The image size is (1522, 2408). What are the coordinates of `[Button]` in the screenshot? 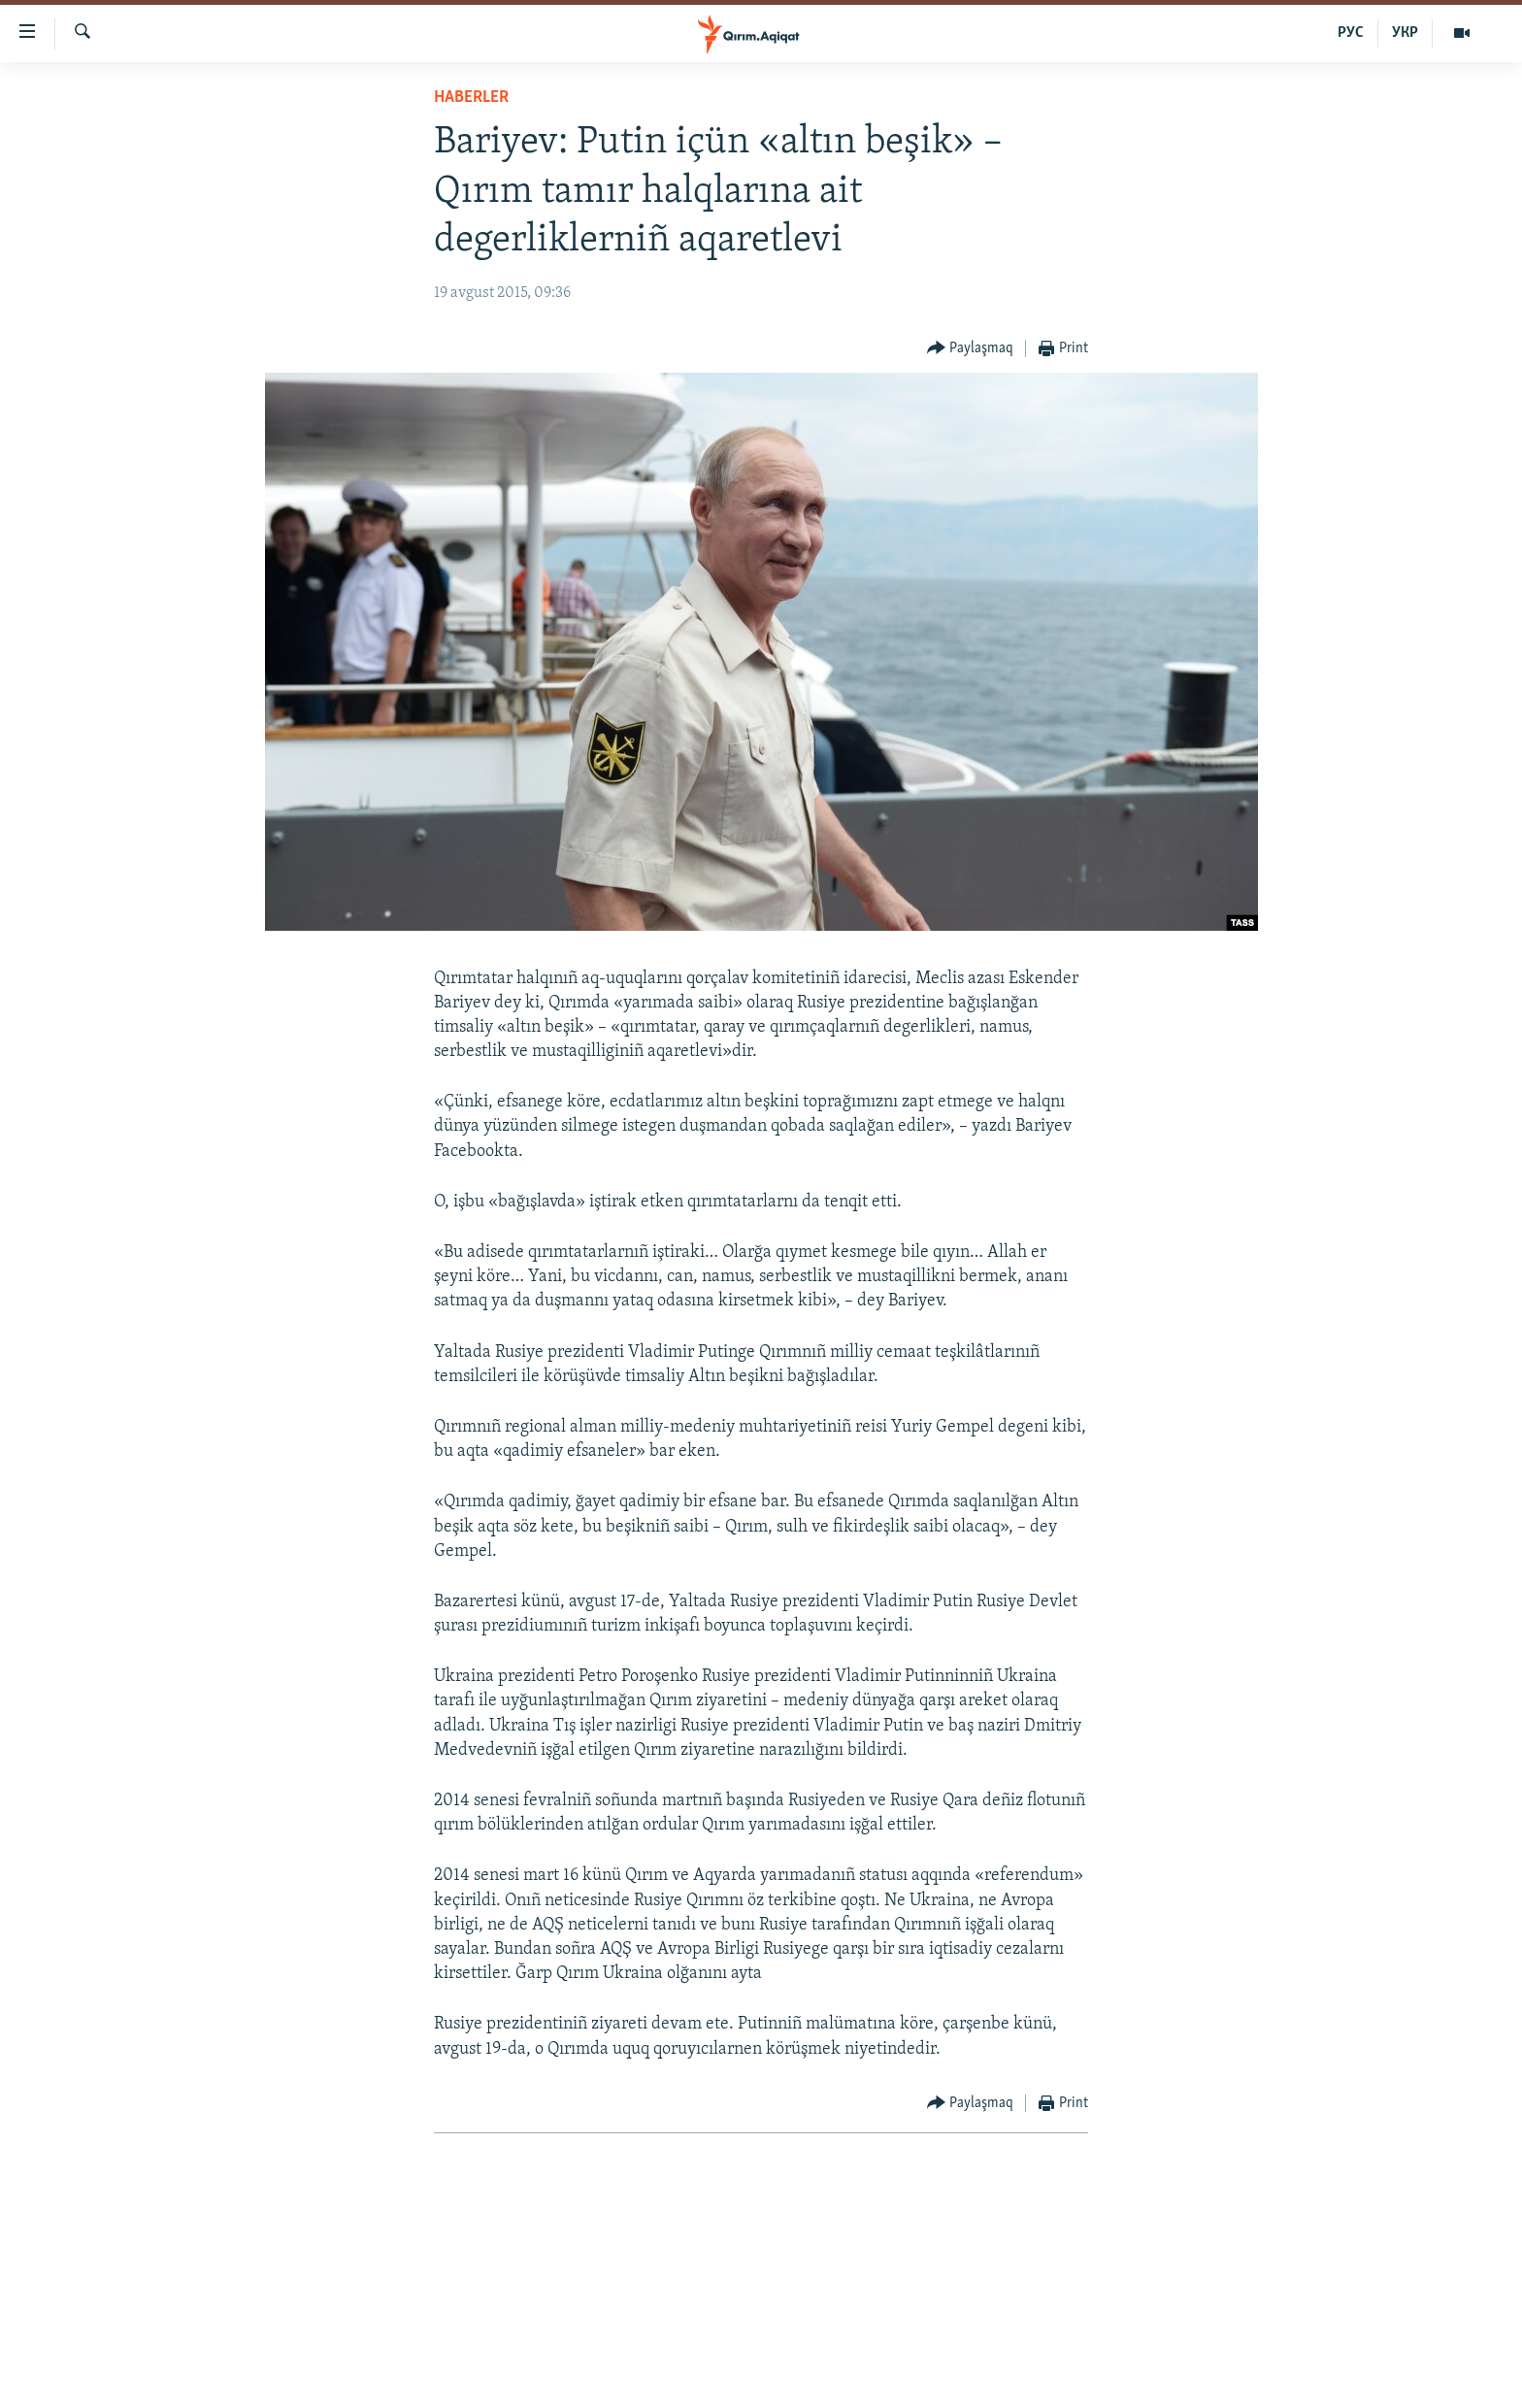 It's located at (970, 349).